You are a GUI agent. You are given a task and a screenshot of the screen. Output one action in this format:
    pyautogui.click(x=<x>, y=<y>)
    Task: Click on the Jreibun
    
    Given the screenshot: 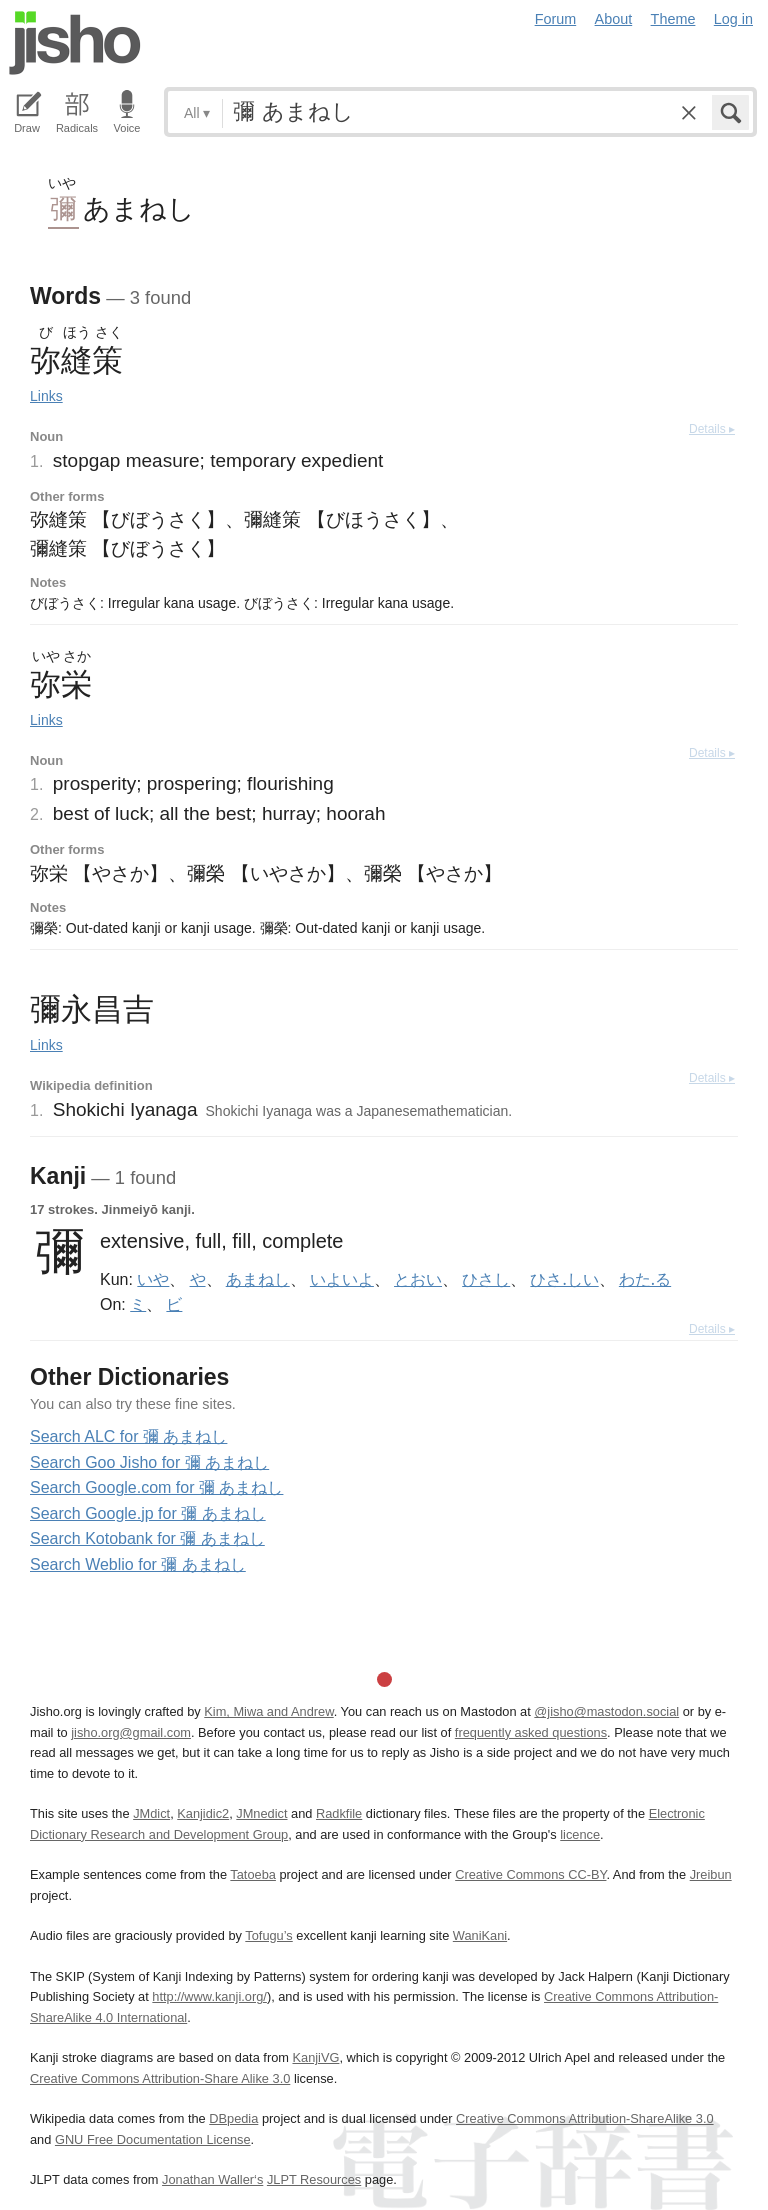 What is the action you would take?
    pyautogui.click(x=711, y=1874)
    